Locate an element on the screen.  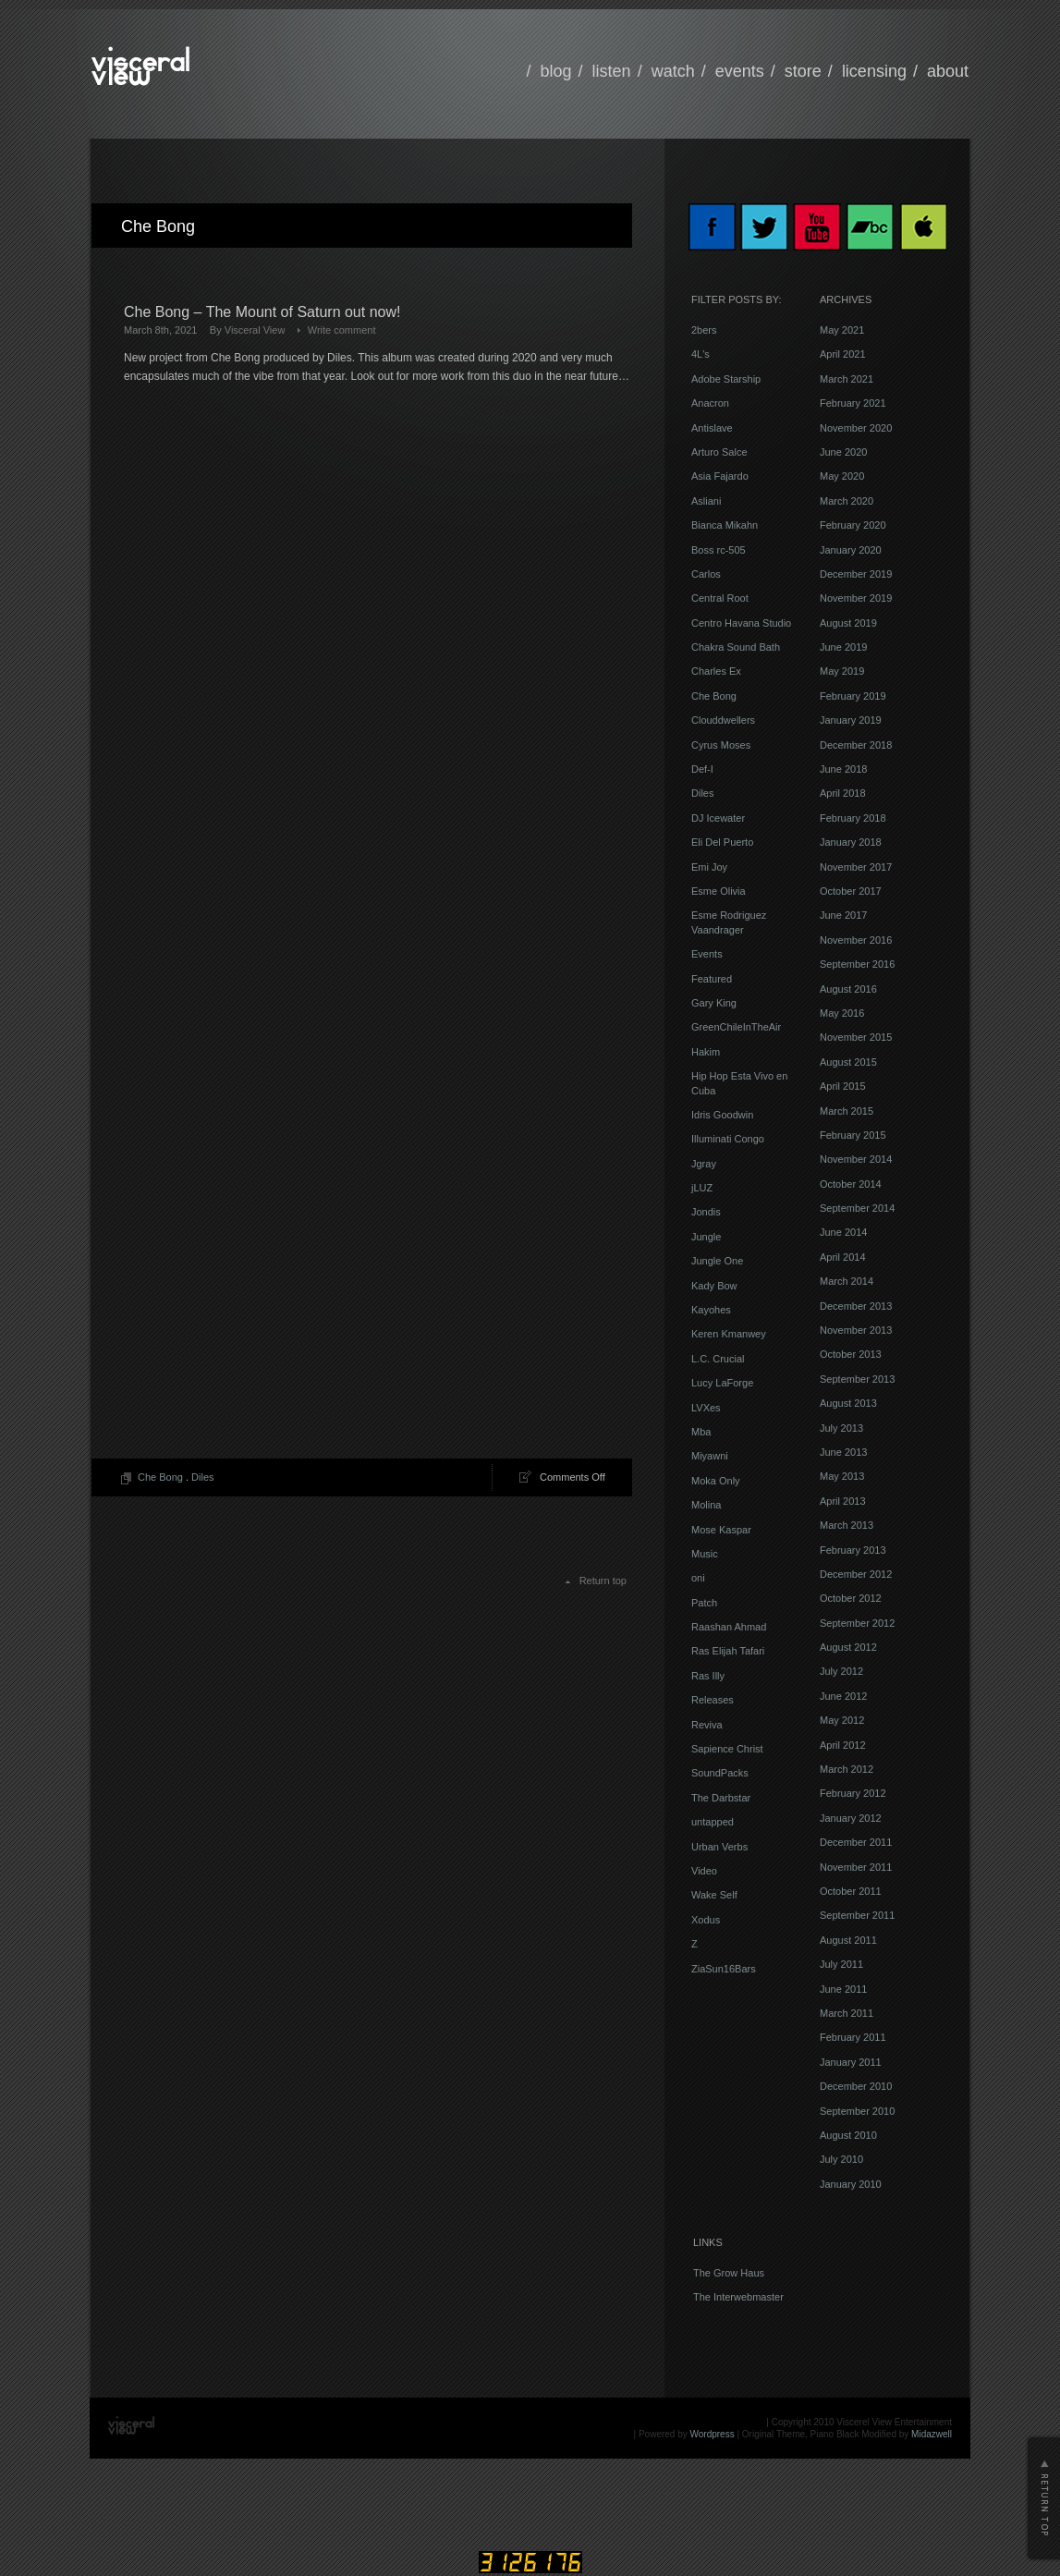
Xodus is located at coordinates (705, 1919).